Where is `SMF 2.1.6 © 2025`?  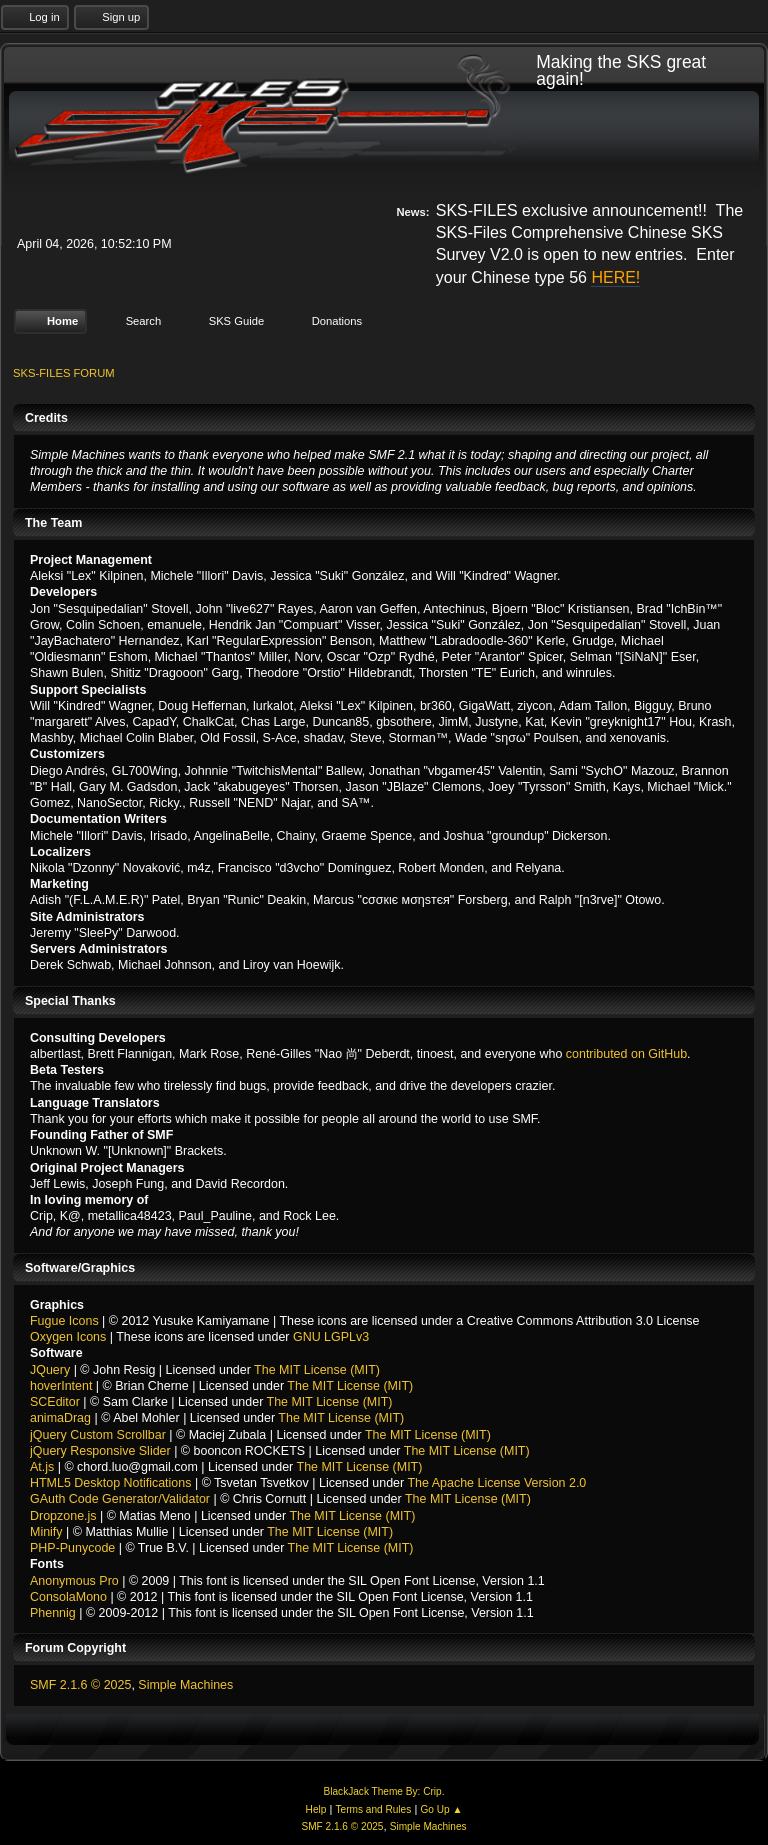 SMF 2.1.6 © 2025 is located at coordinates (80, 1685).